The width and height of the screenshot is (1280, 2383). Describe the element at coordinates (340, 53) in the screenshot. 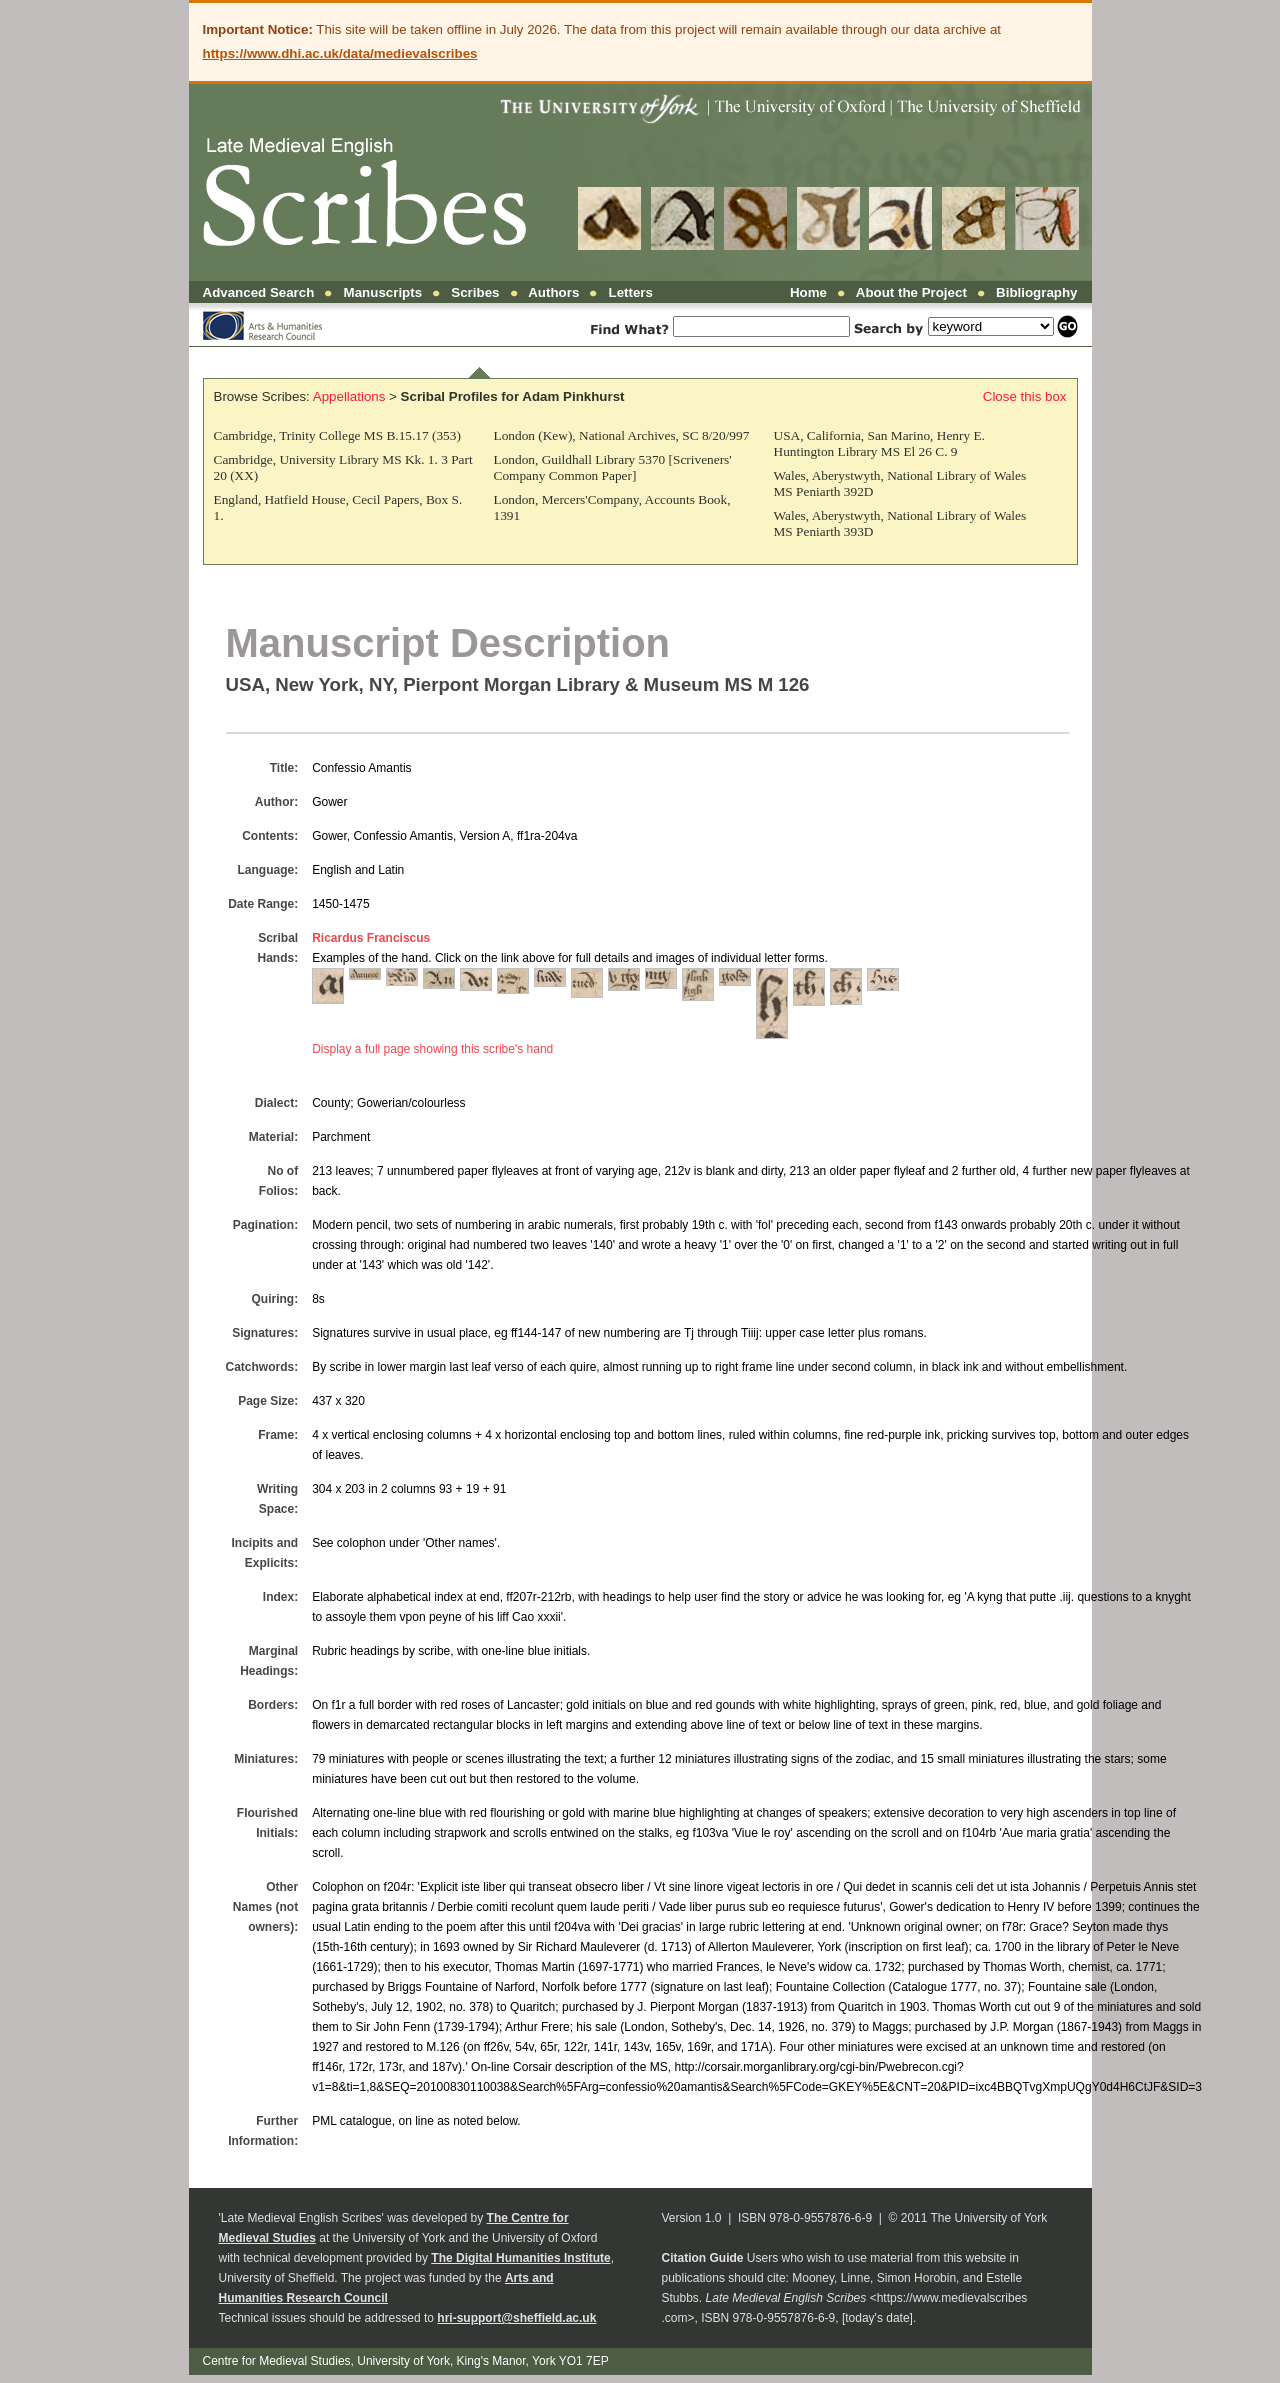

I see `https://www.dhi.ac.uk/data/medievalscribes` at that location.